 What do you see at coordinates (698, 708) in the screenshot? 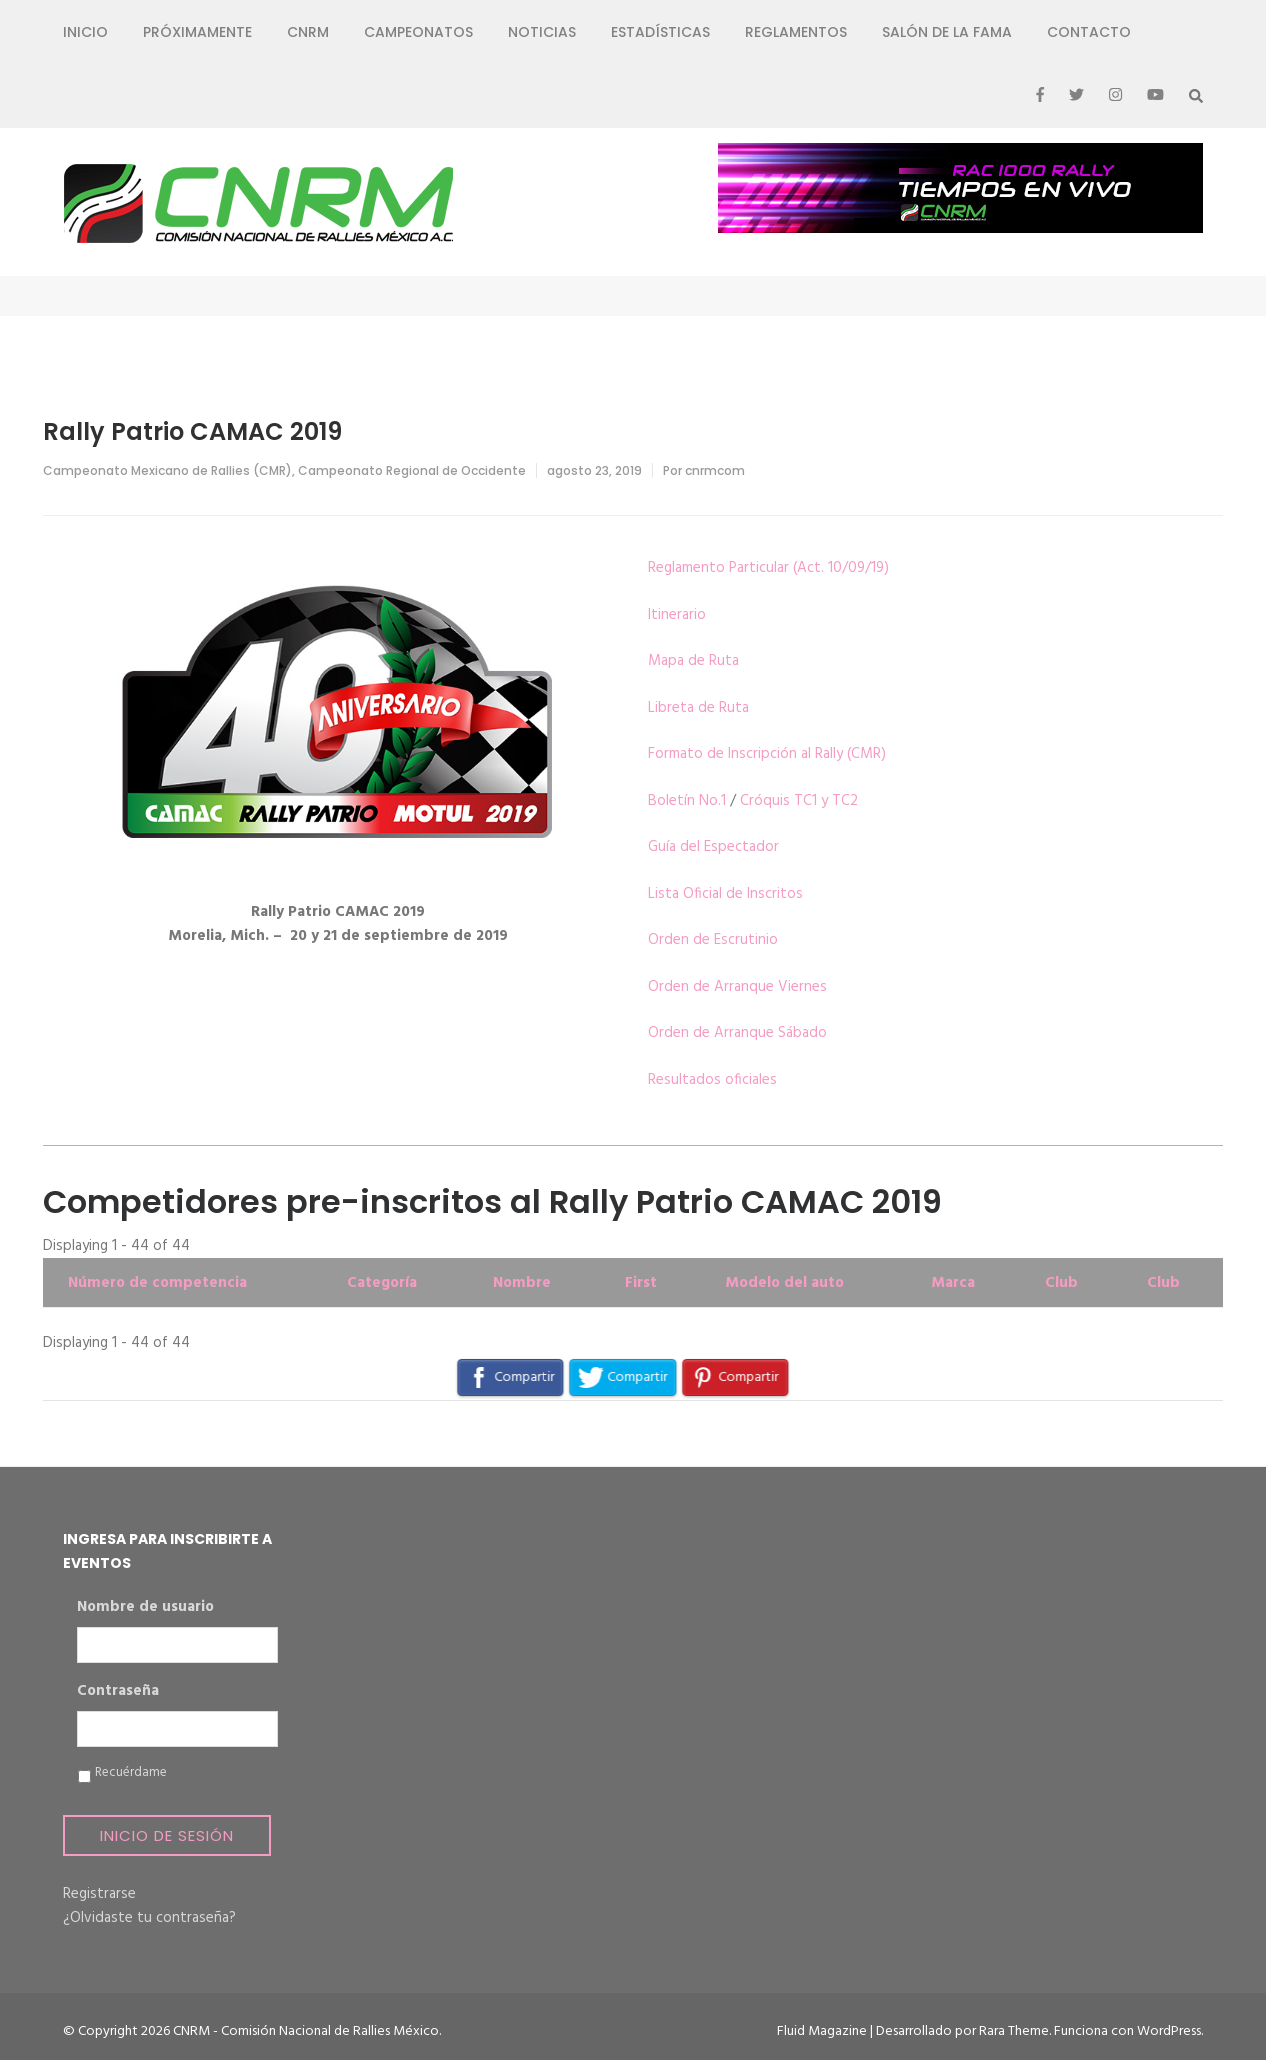
I see `Libreta de Ruta` at bounding box center [698, 708].